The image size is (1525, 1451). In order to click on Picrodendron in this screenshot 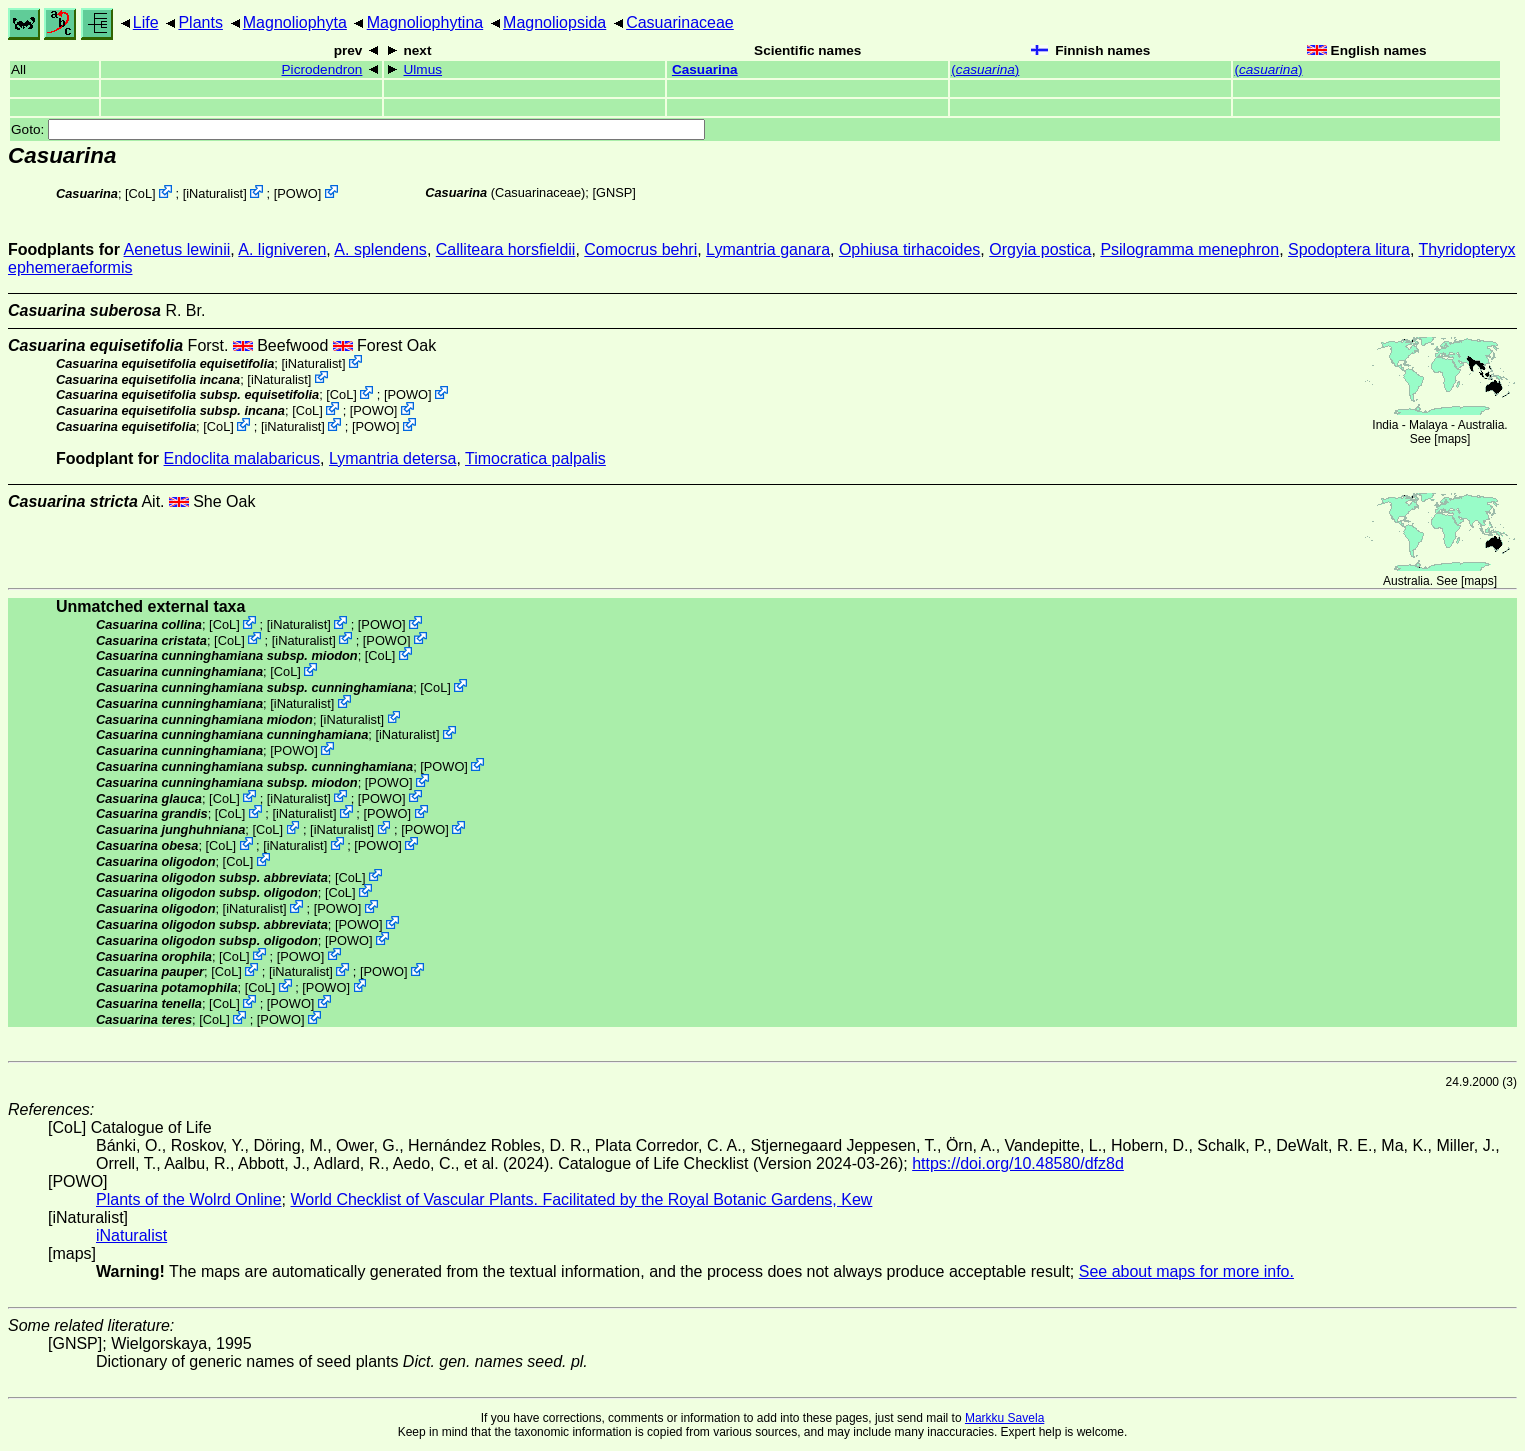, I will do `click(322, 69)`.